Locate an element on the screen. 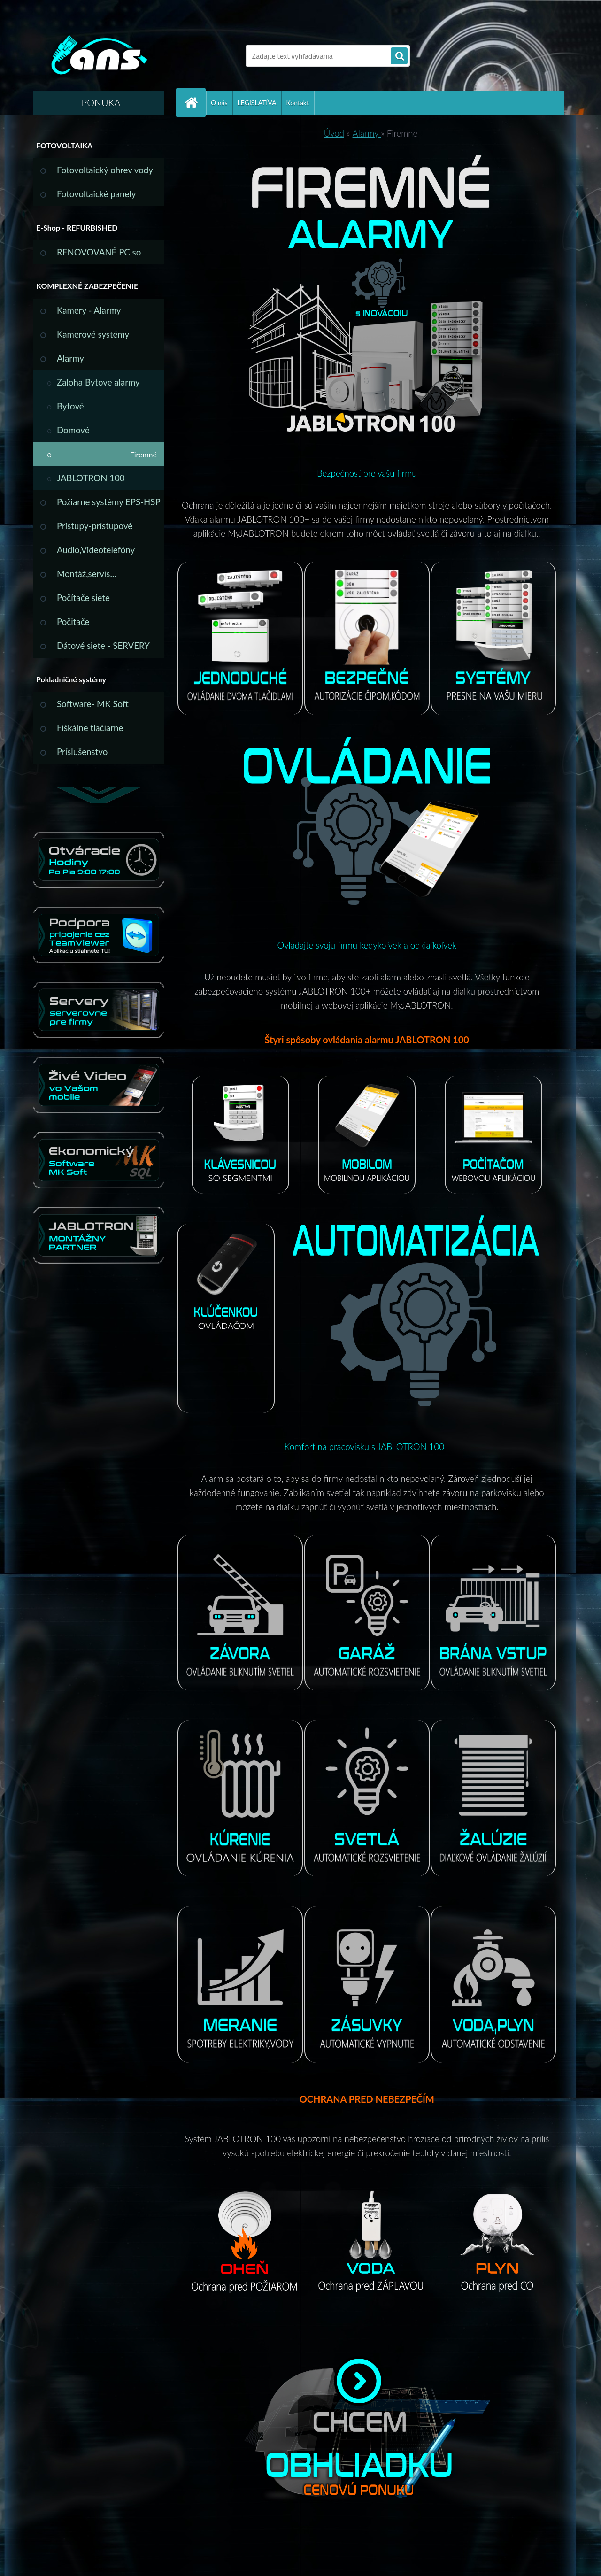 The width and height of the screenshot is (601, 2576). Kamery - Alarmy is located at coordinates (89, 310).